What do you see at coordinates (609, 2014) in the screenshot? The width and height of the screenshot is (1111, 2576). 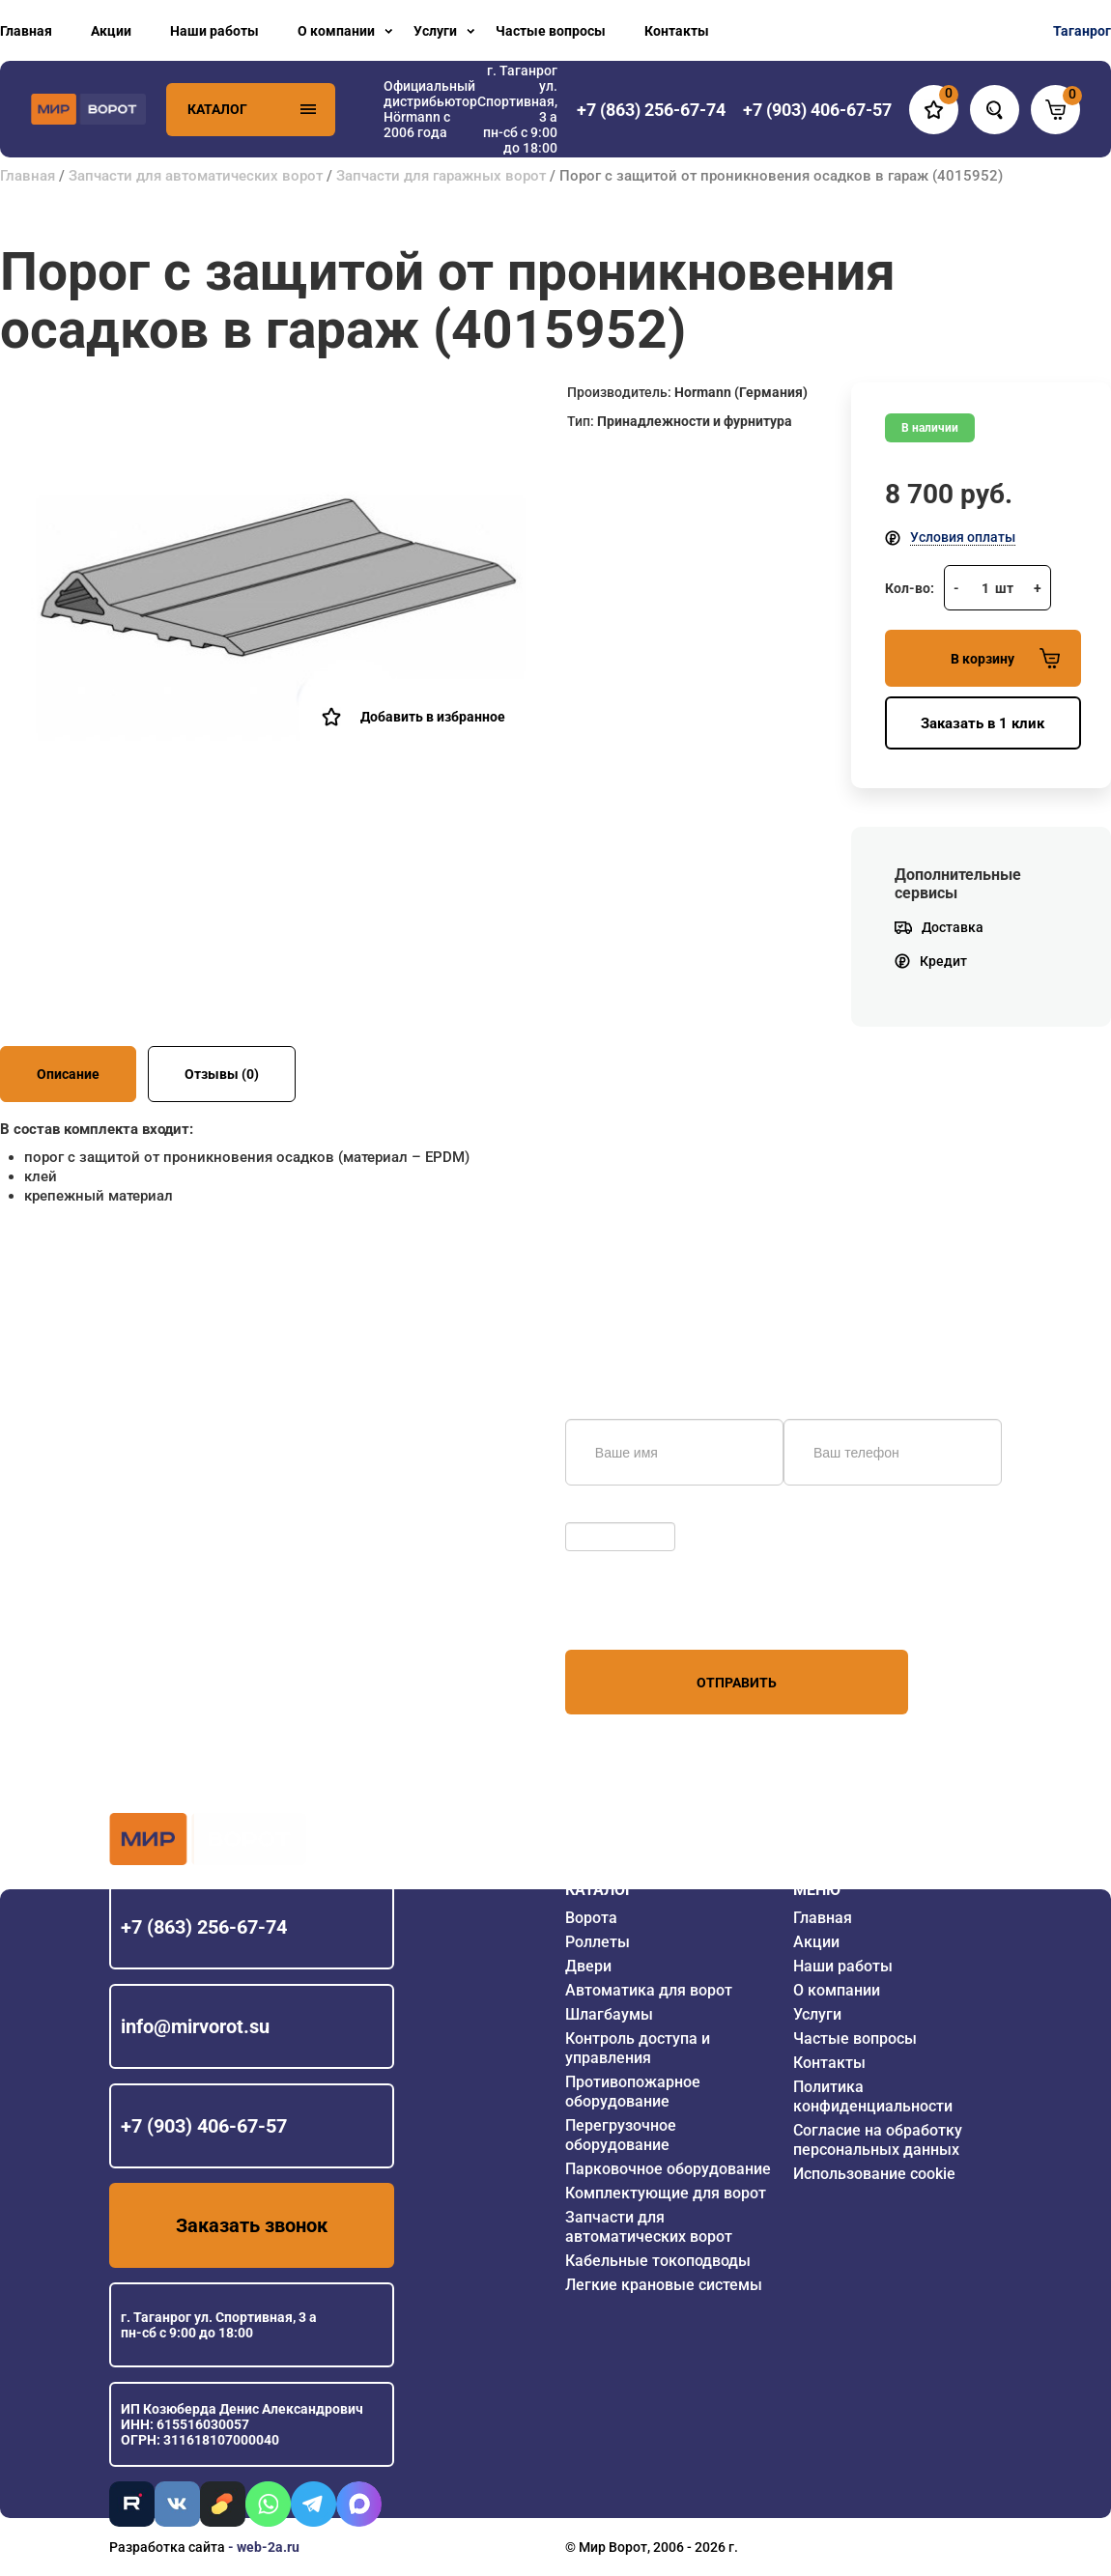 I see `Шлагбаумы` at bounding box center [609, 2014].